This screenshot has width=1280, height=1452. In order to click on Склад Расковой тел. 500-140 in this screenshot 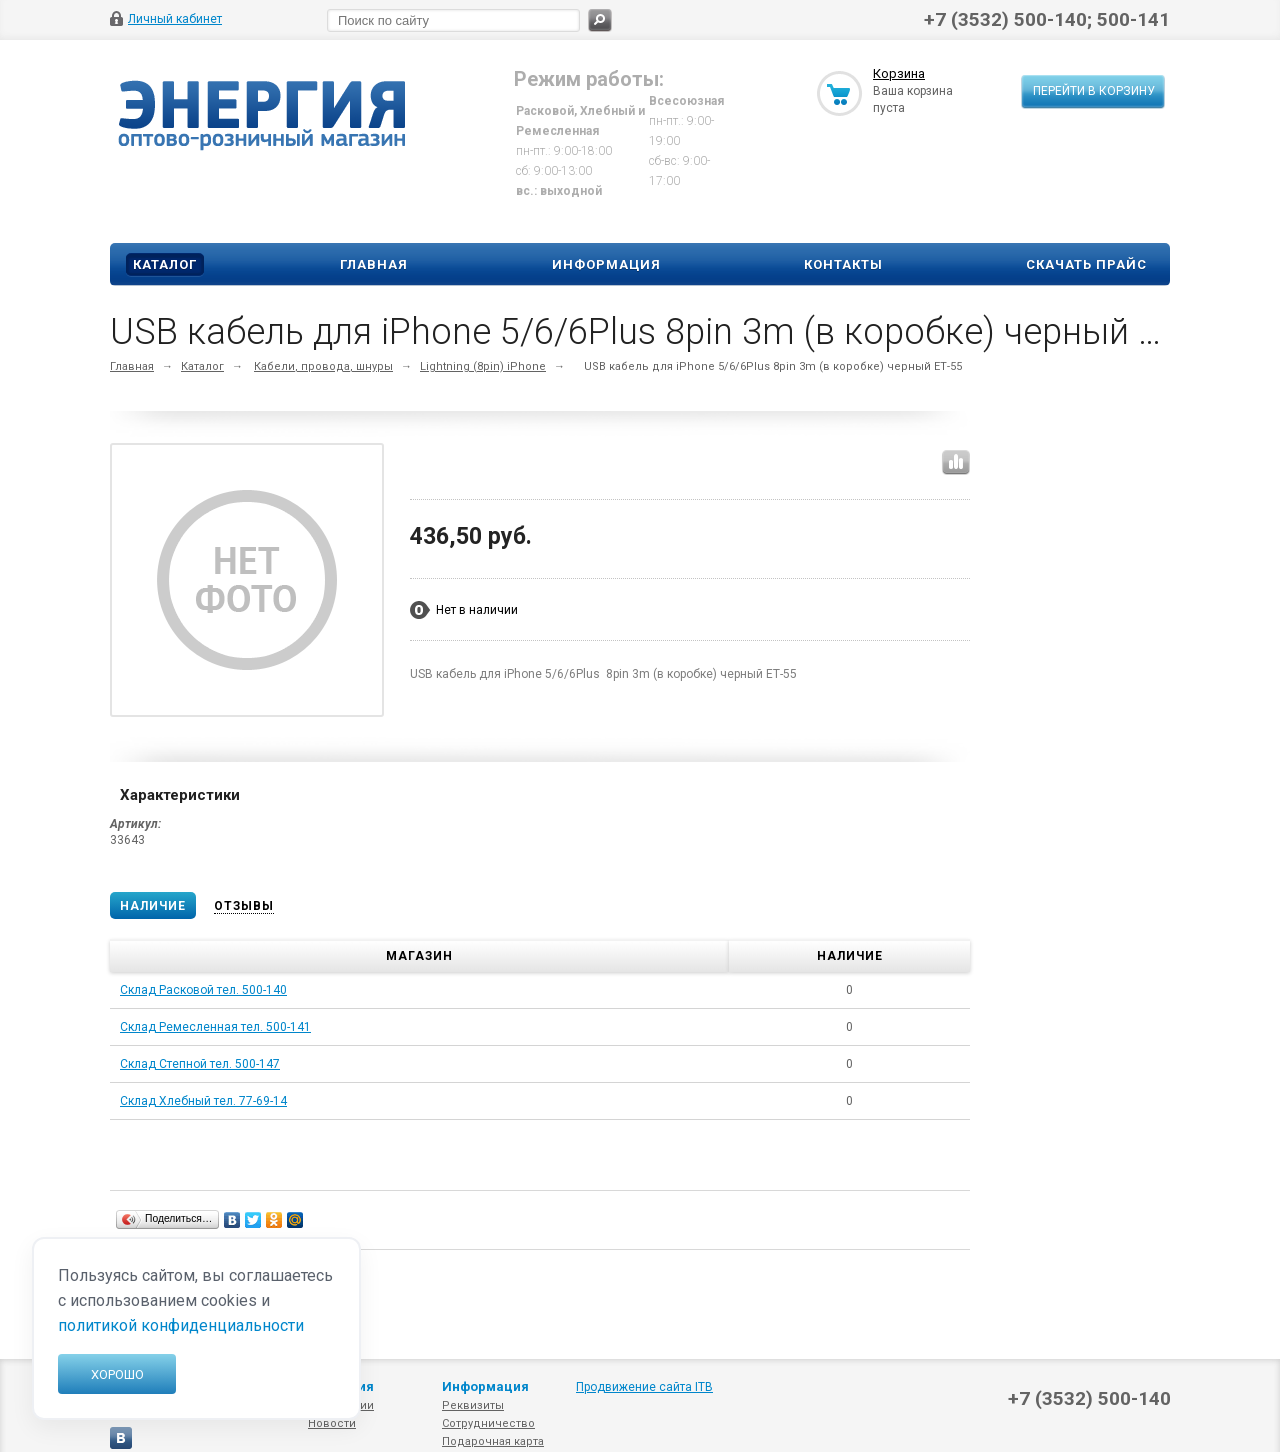, I will do `click(203, 990)`.